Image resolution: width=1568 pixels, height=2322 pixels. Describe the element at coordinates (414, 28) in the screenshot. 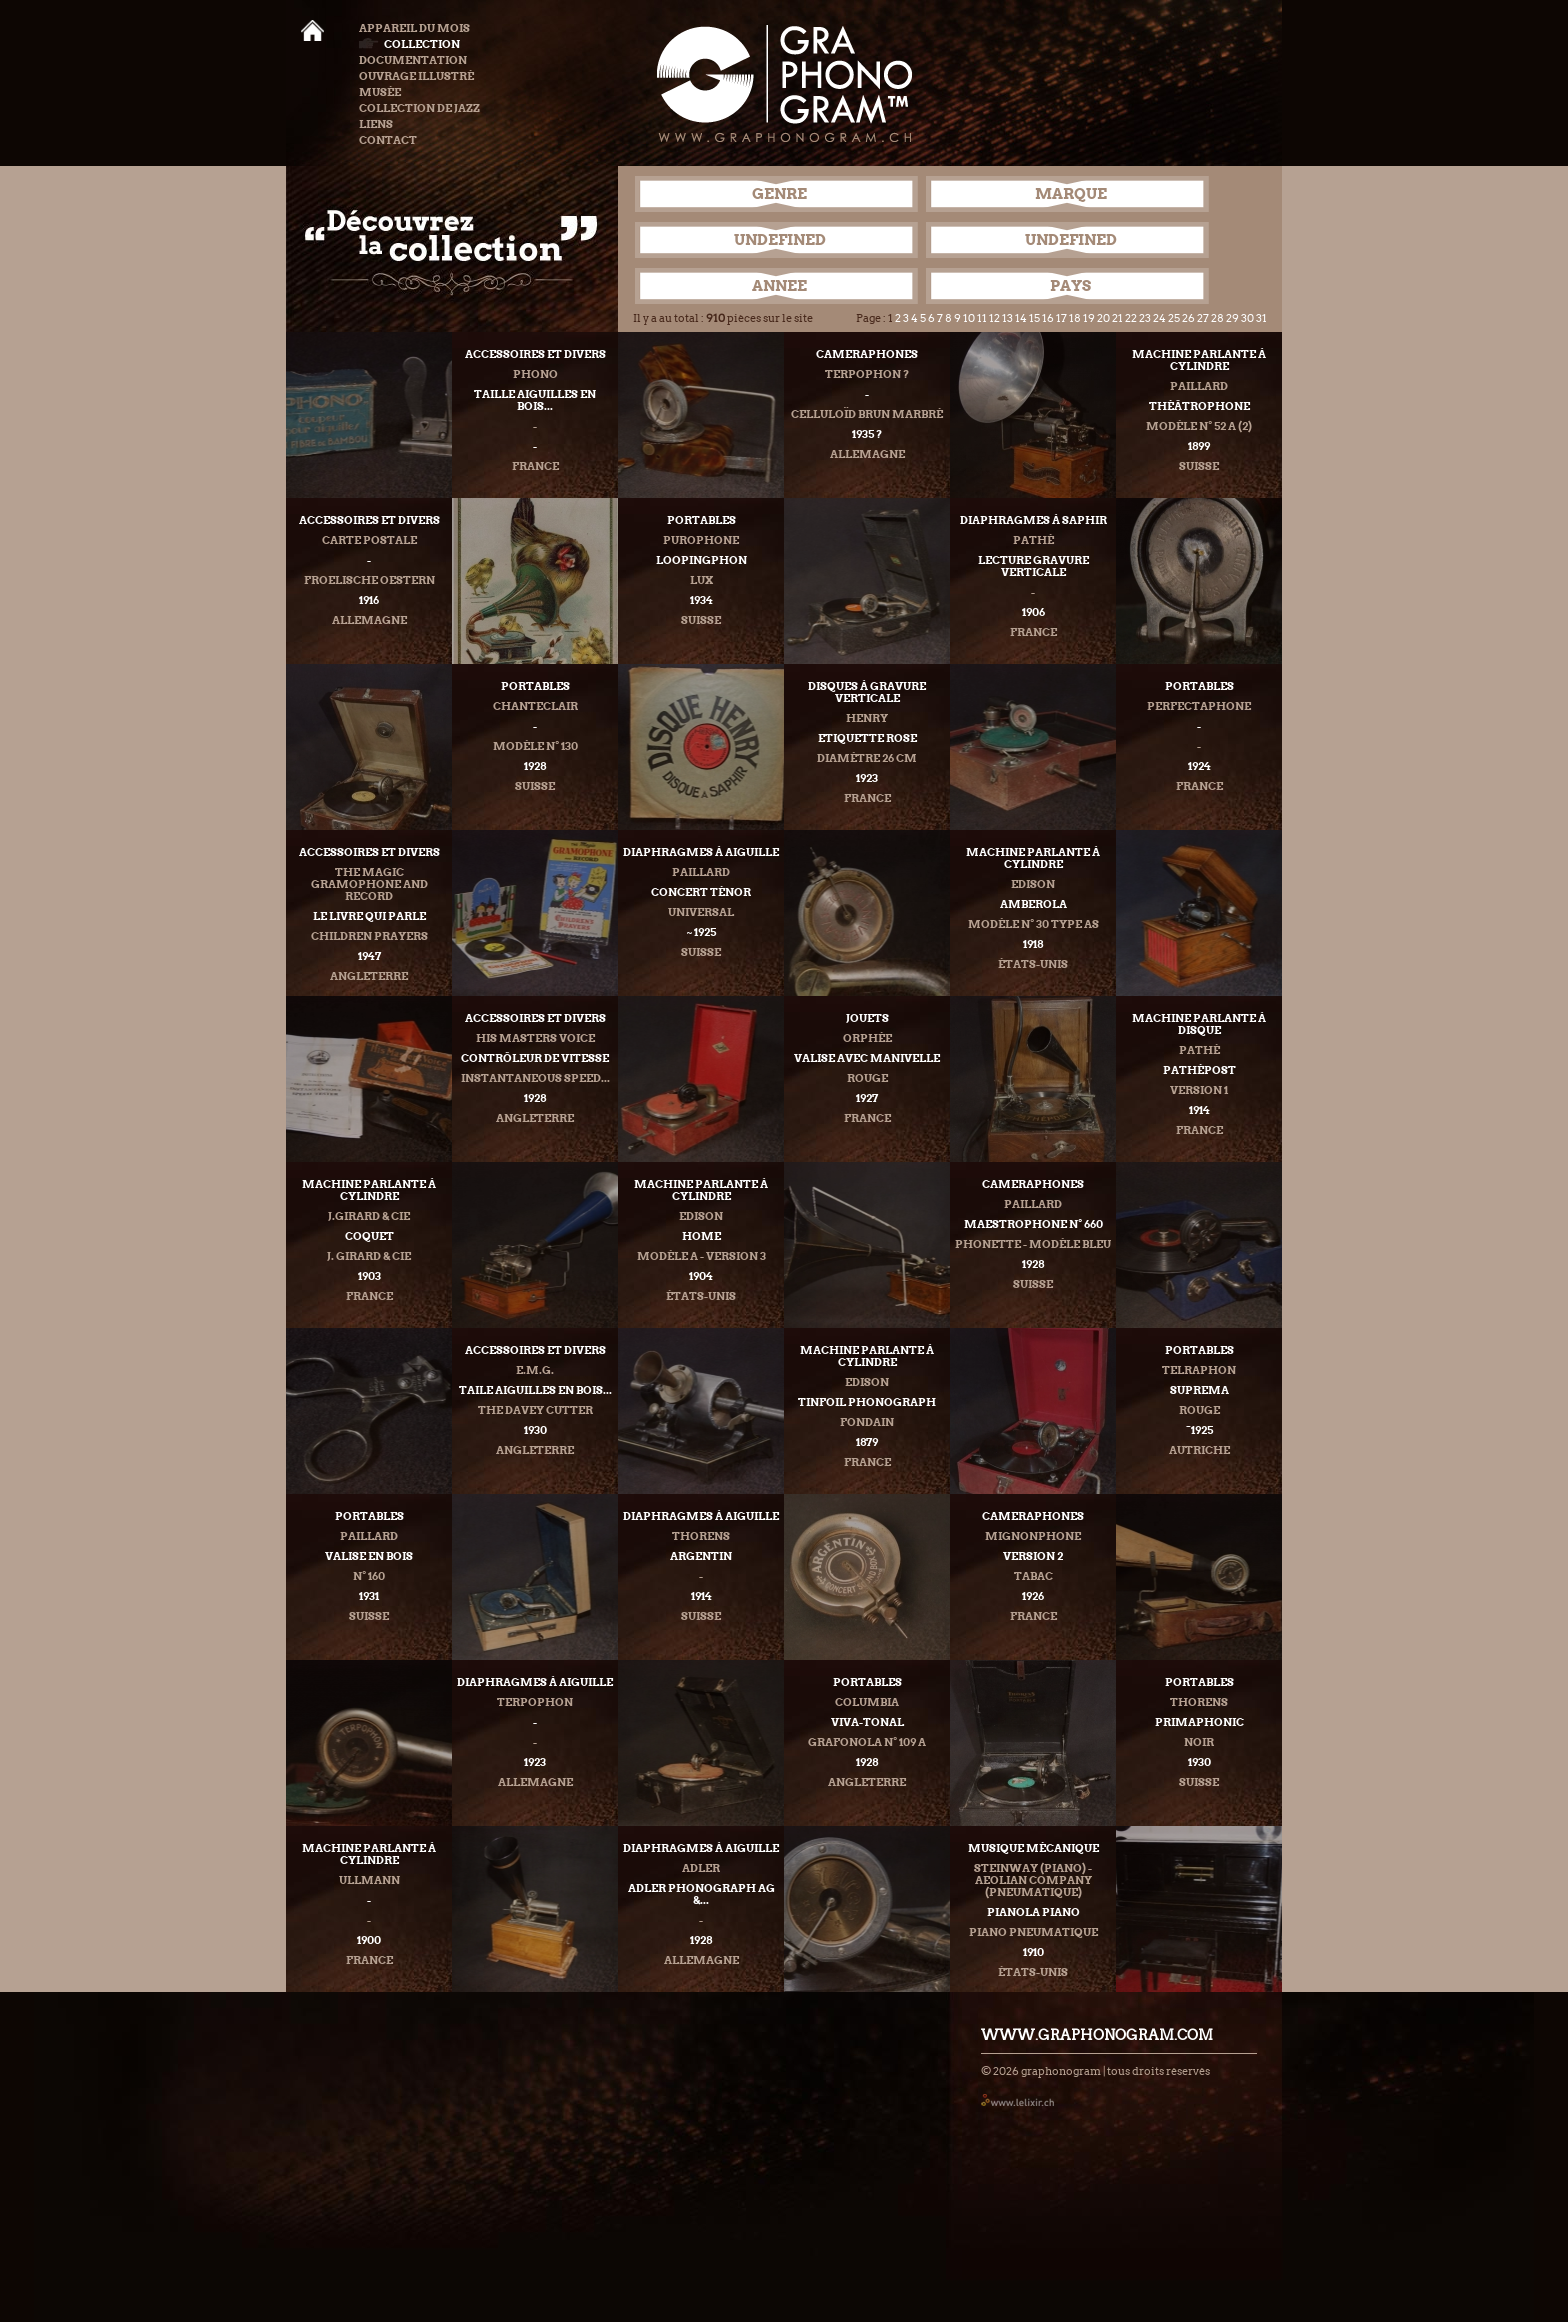

I see `Appareil du mois` at that location.